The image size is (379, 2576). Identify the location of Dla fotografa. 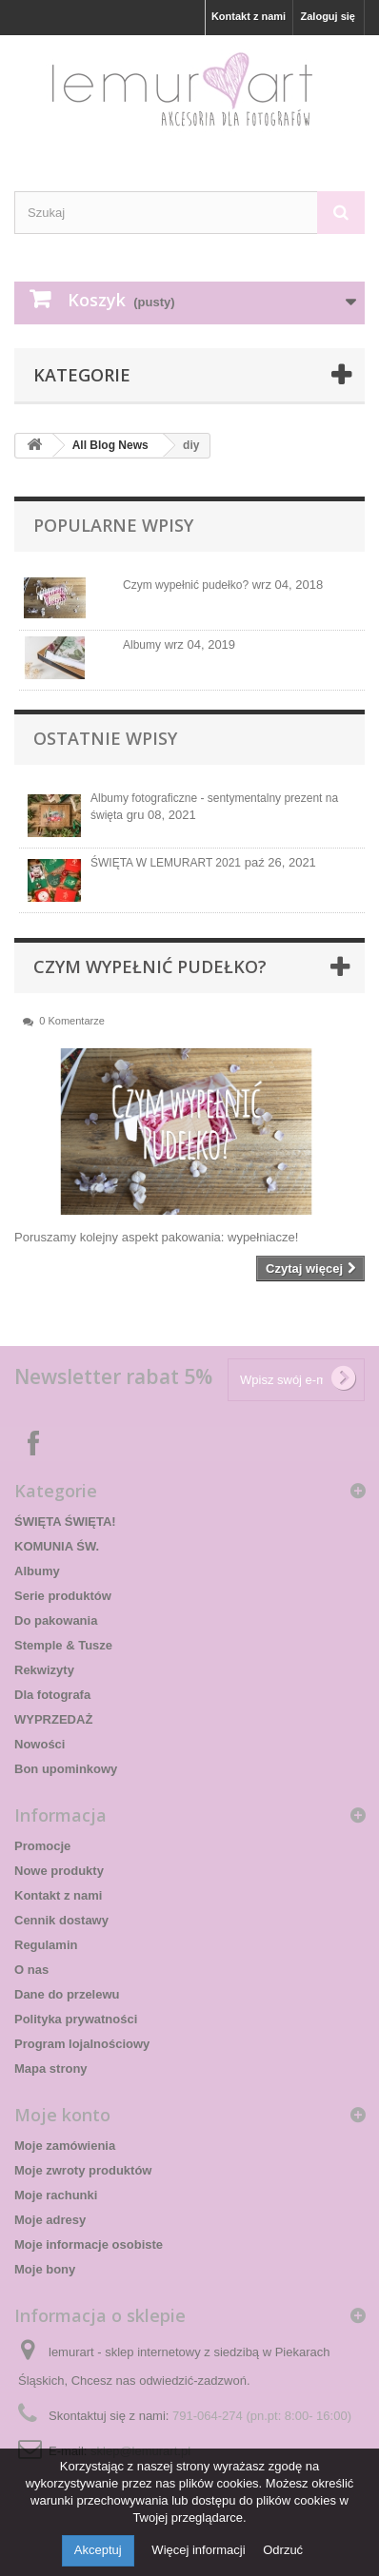
(52, 1695).